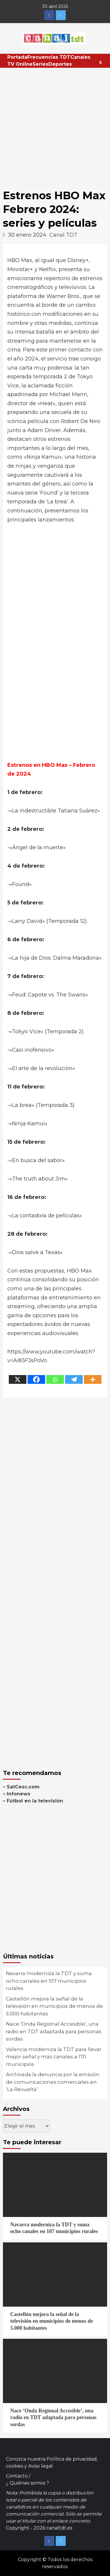  What do you see at coordinates (17, 2476) in the screenshot?
I see `Contacto` at bounding box center [17, 2476].